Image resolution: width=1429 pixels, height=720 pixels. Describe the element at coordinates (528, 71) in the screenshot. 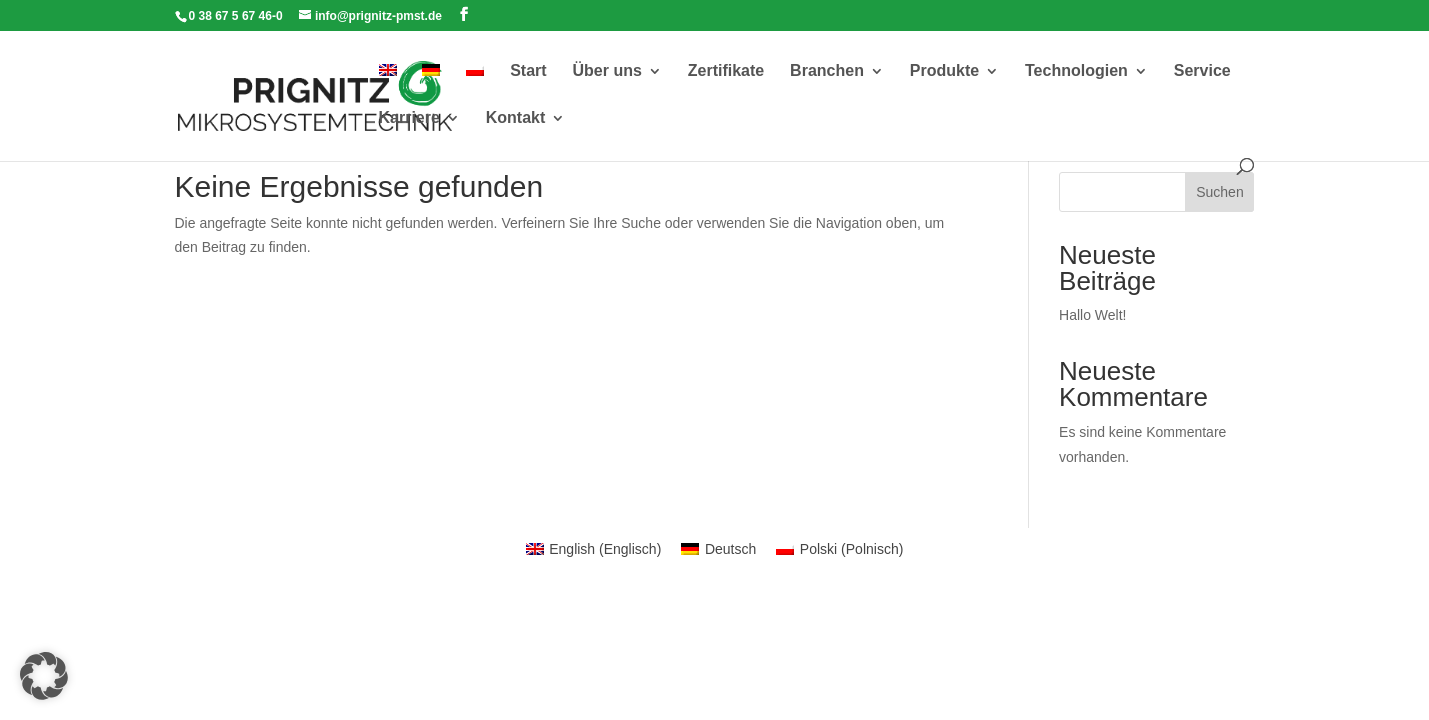

I see `Start` at that location.